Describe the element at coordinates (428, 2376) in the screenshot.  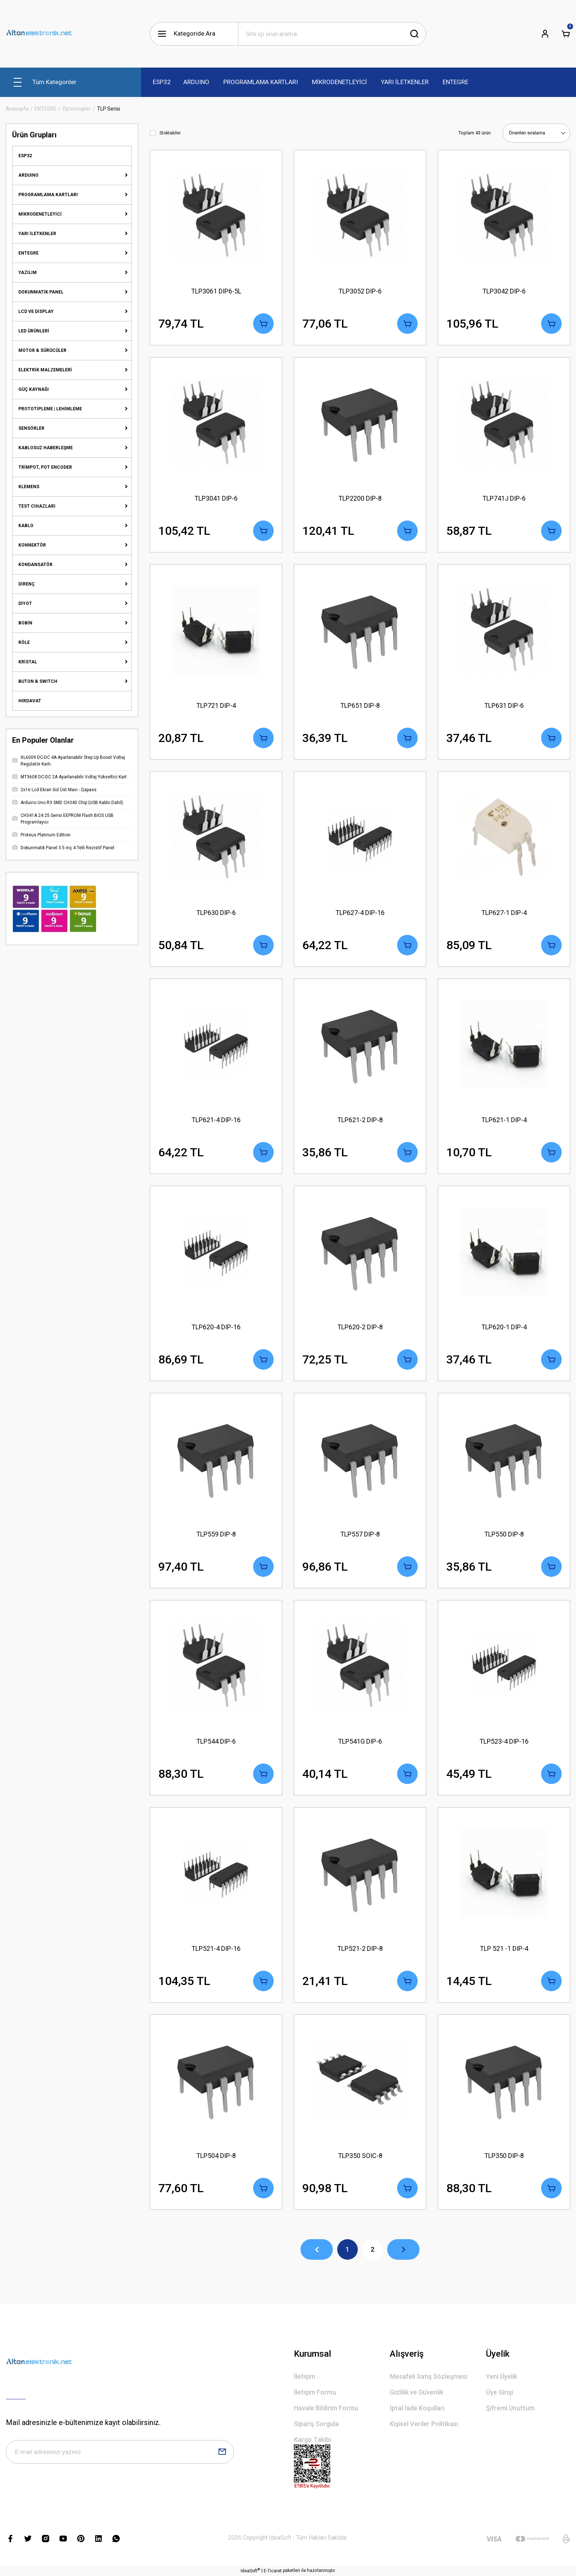
I see `Mesafeli Satış Sözleşmesi` at that location.